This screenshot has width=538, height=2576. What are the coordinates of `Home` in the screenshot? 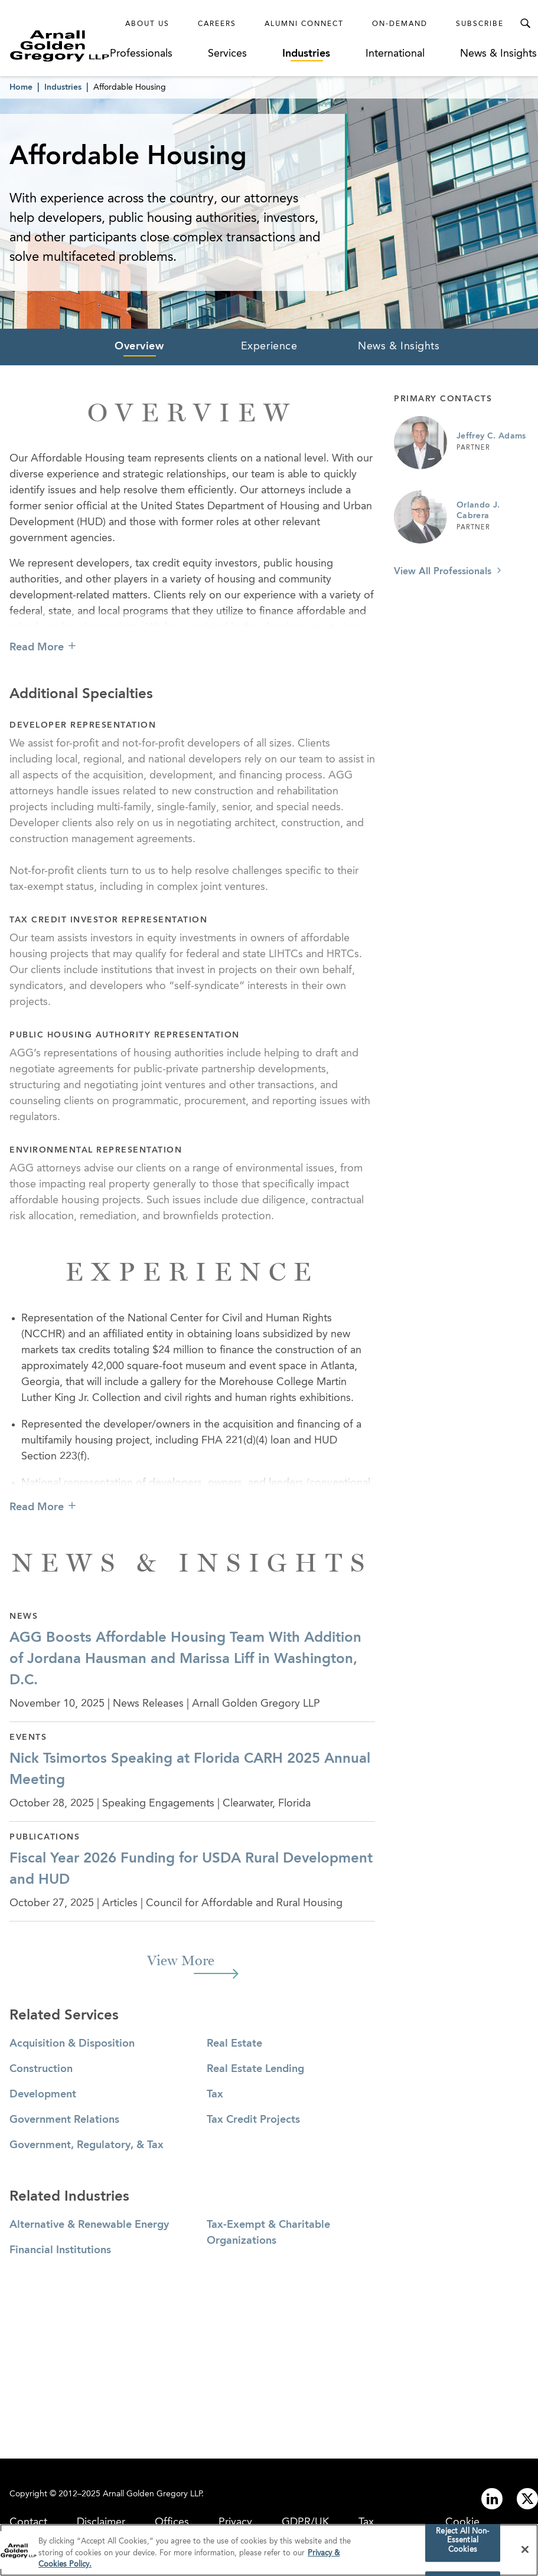 It's located at (20, 87).